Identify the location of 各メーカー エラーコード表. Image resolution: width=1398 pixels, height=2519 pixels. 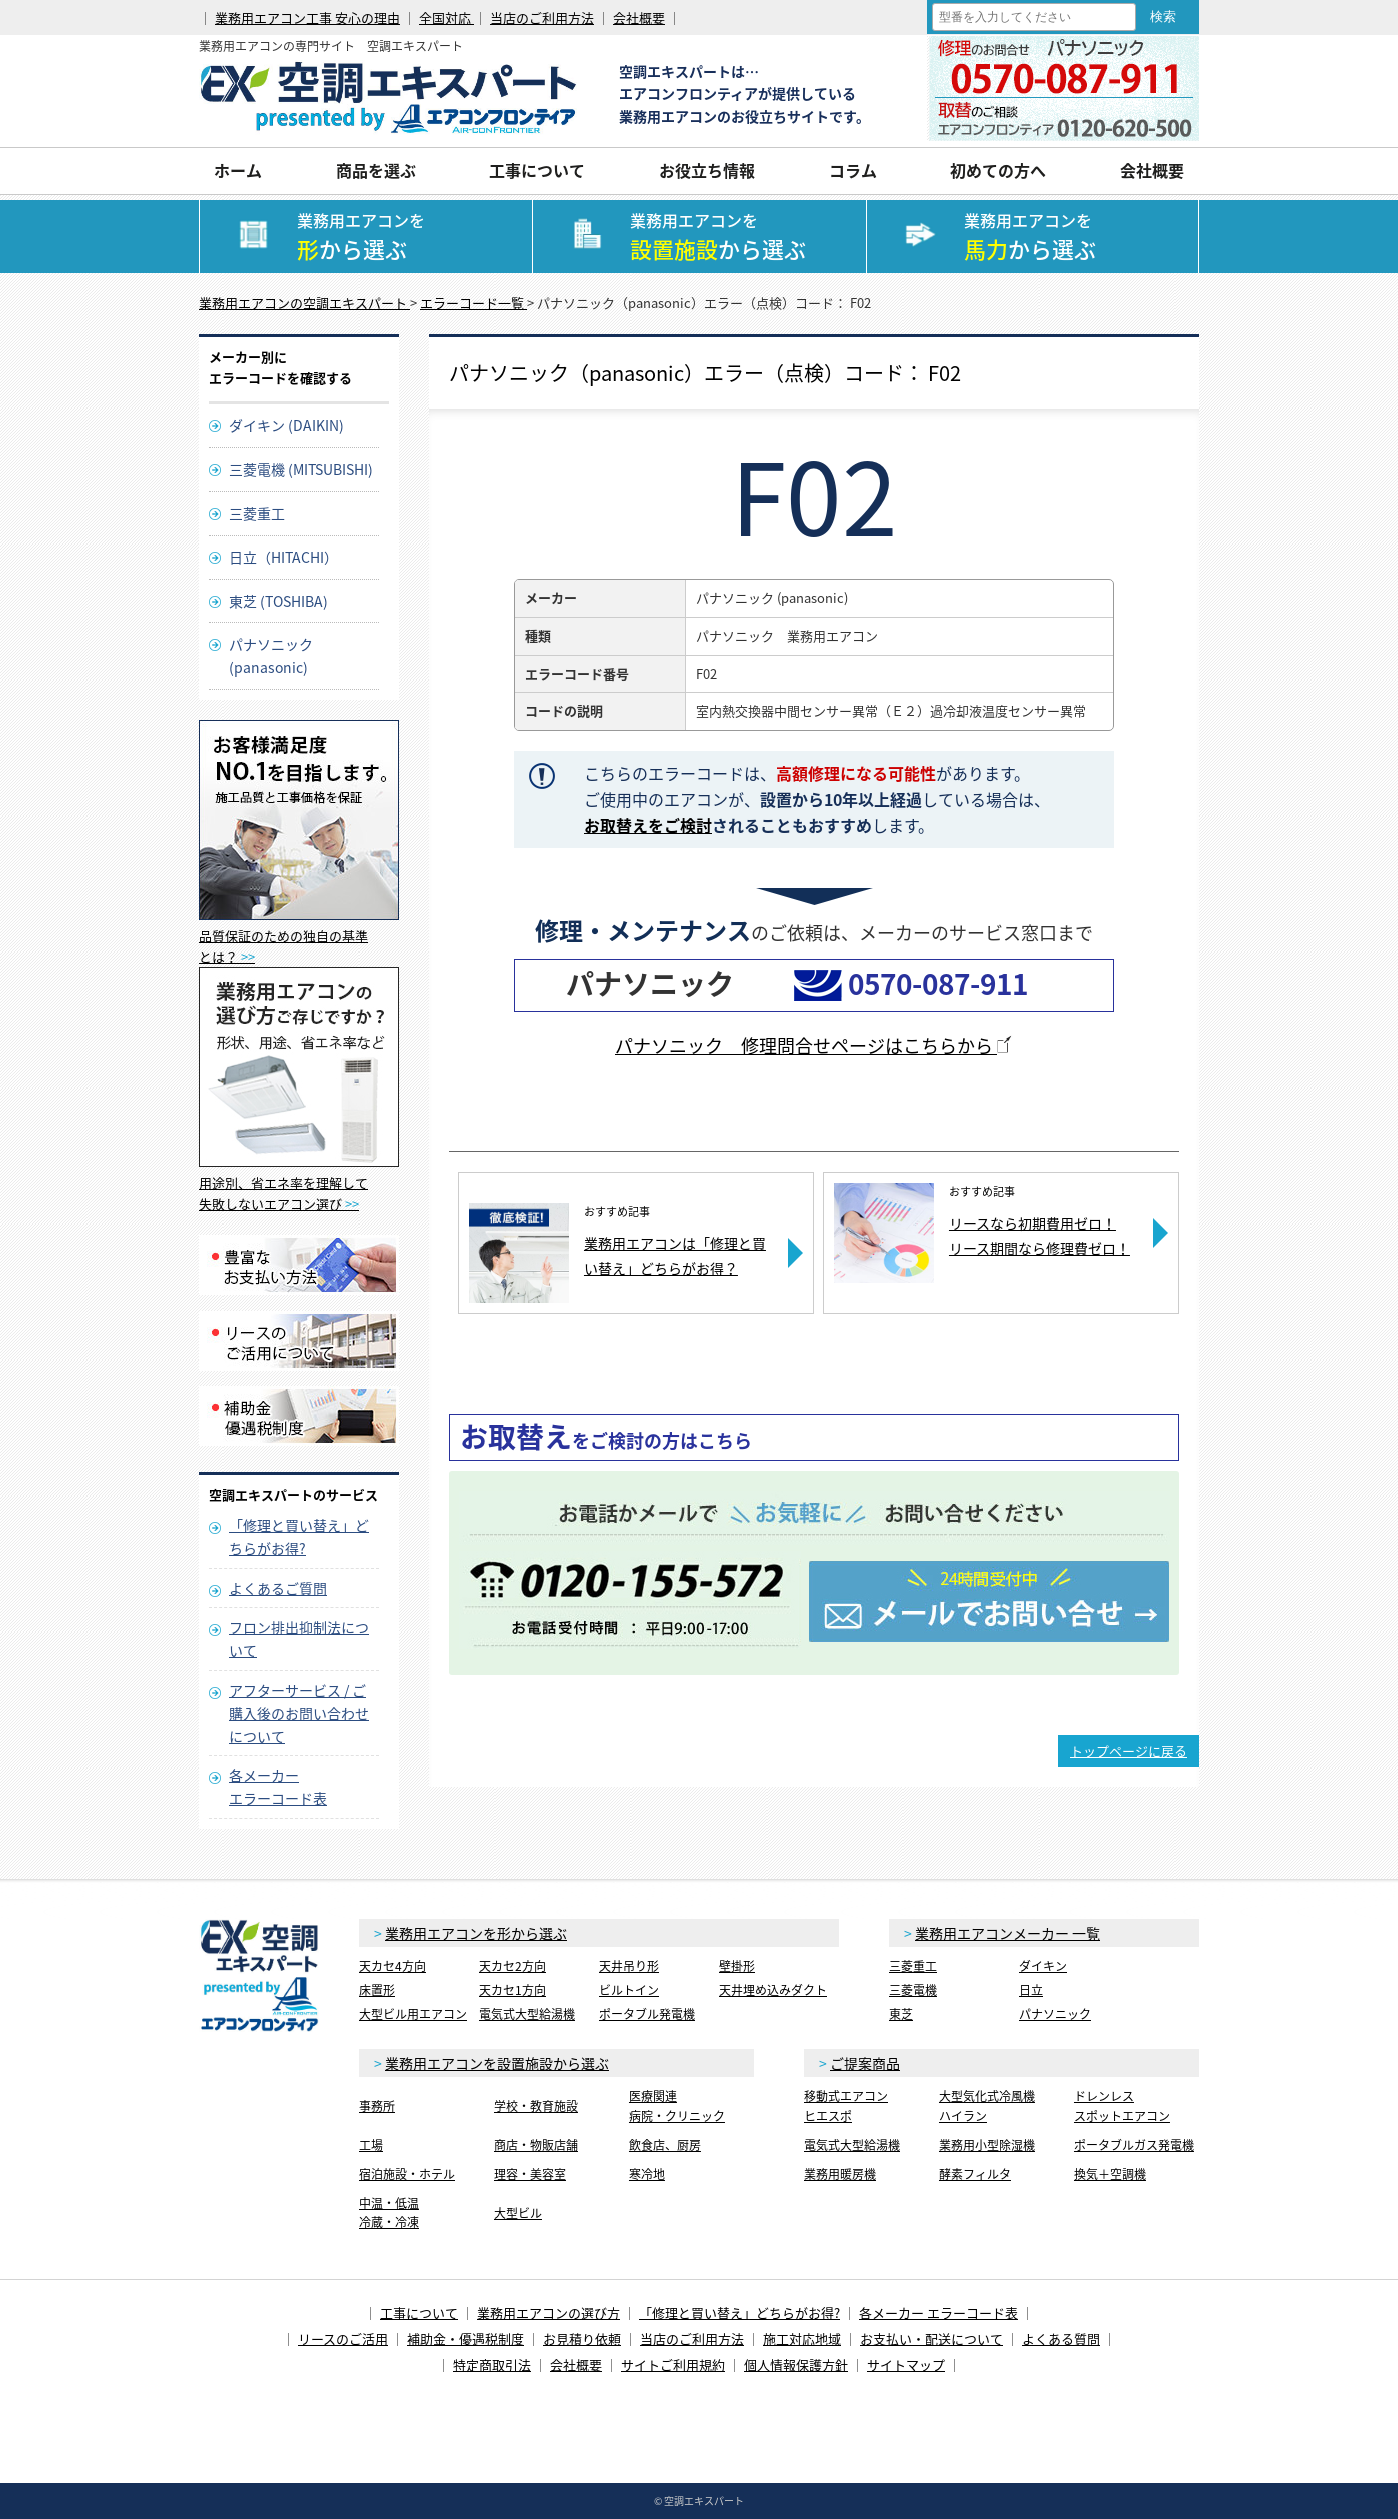
(938, 2312).